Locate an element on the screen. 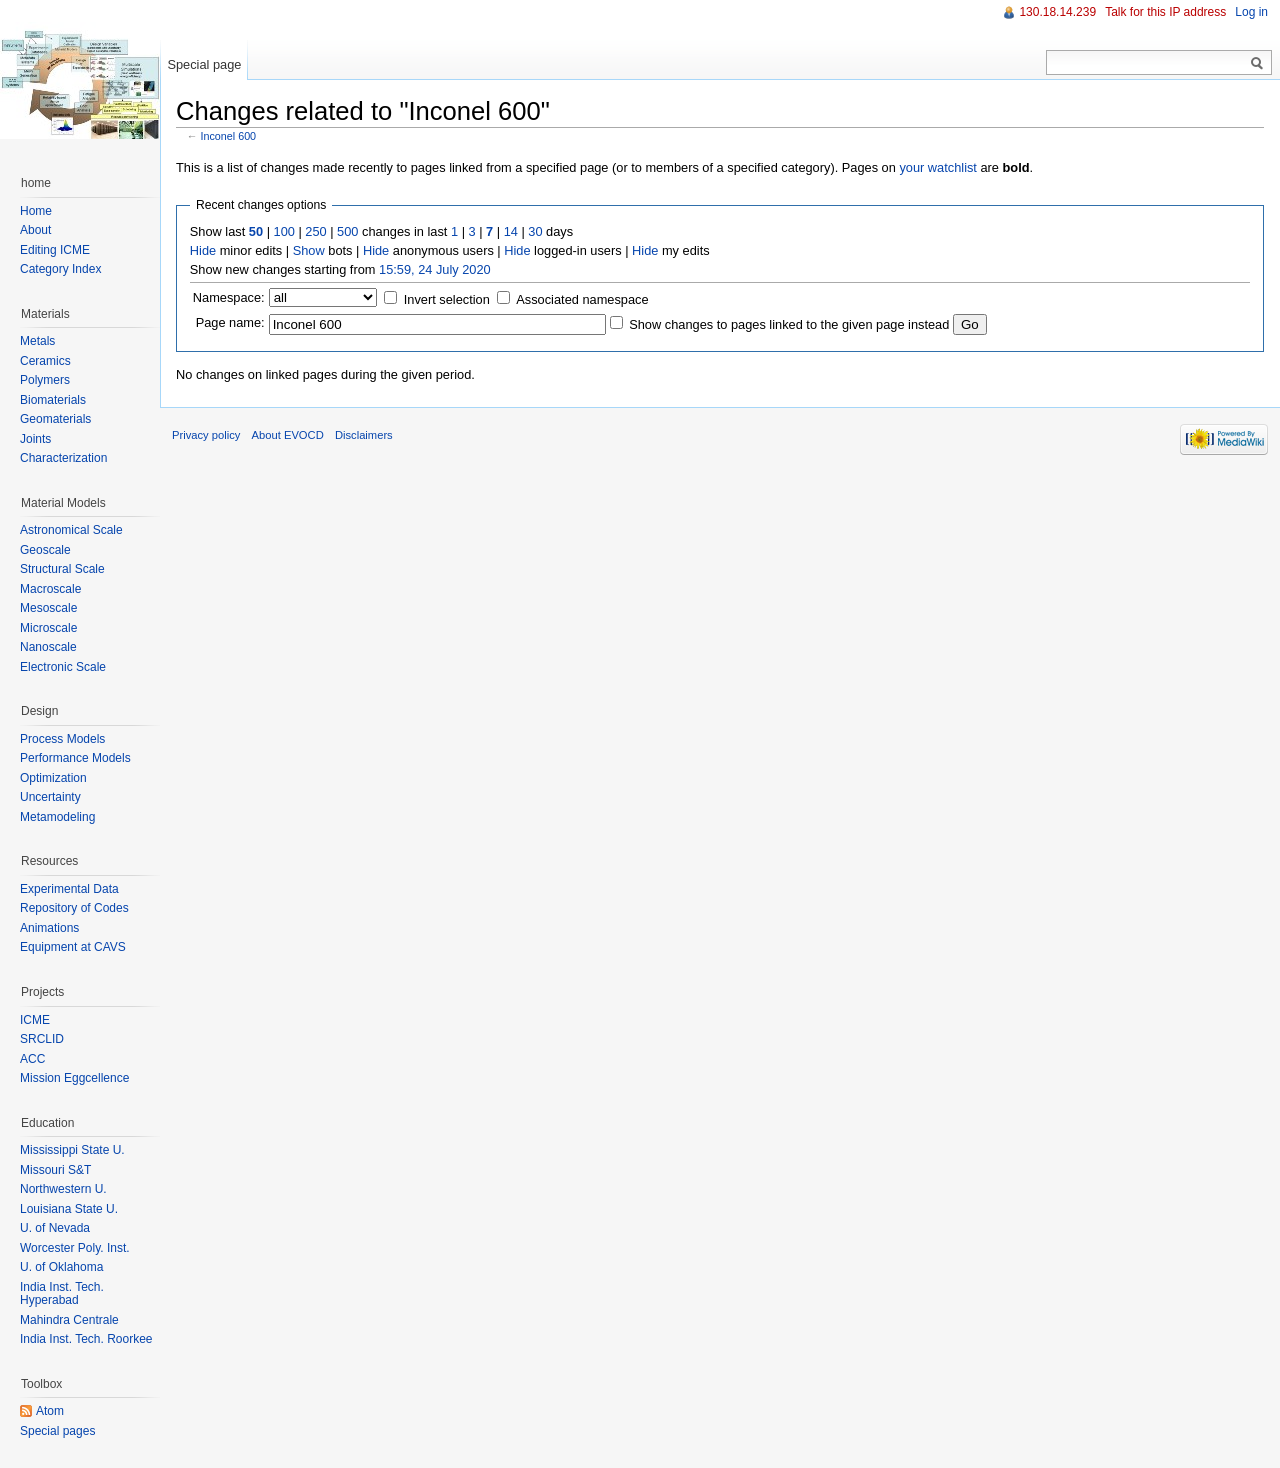  your watchlist is located at coordinates (938, 167).